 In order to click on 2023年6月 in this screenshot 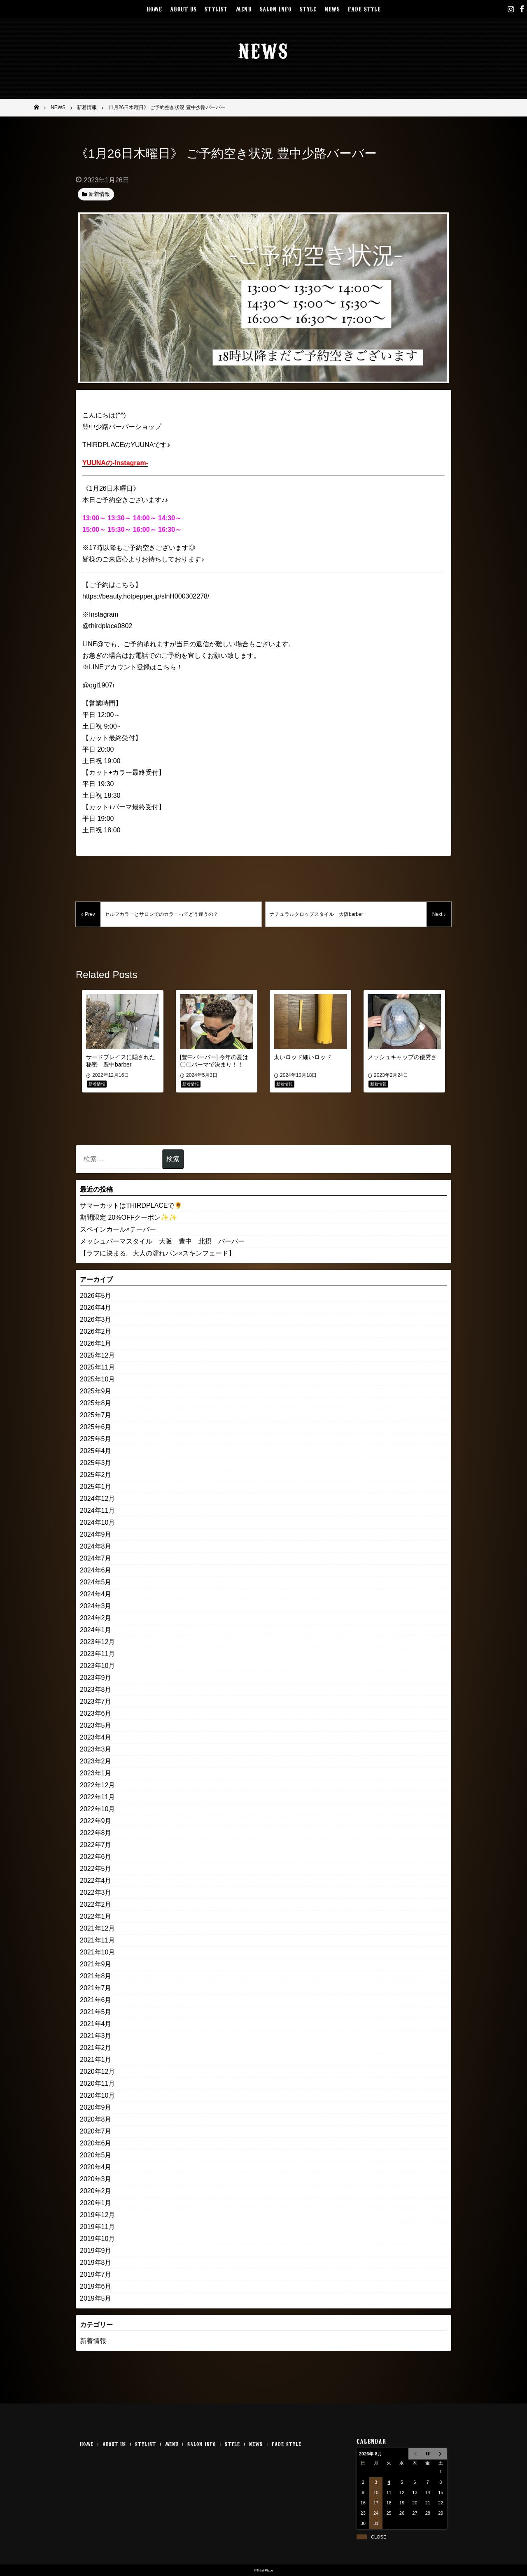, I will do `click(96, 1713)`.